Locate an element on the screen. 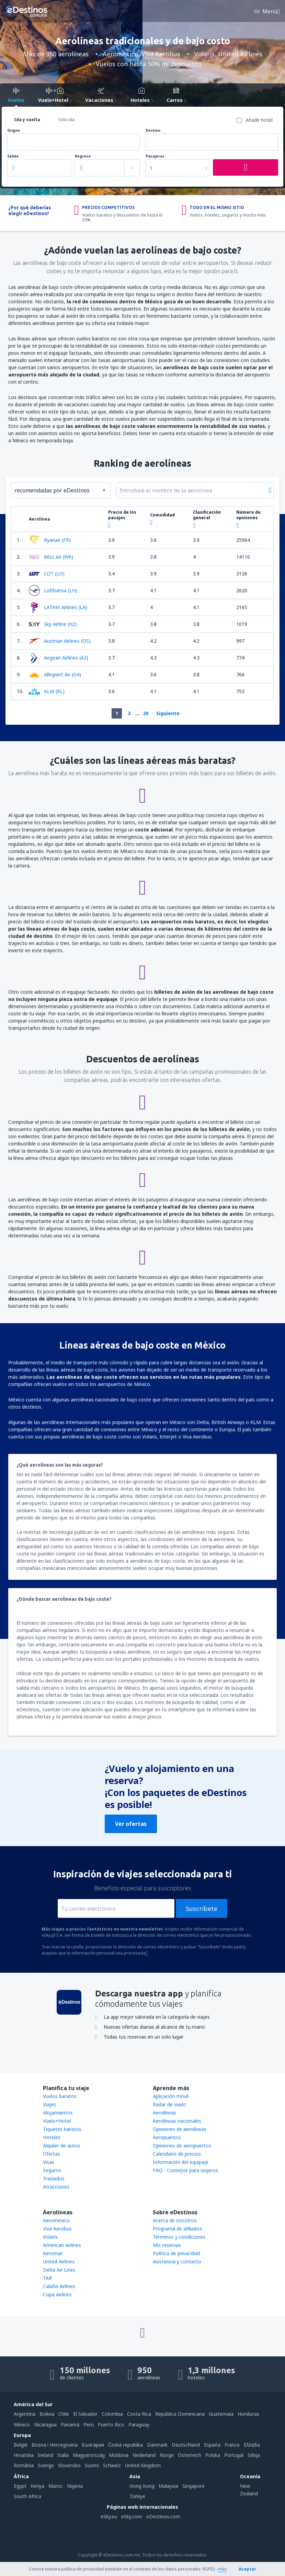 The height and width of the screenshot is (2576, 285). Ver ofertas is located at coordinates (131, 1824).